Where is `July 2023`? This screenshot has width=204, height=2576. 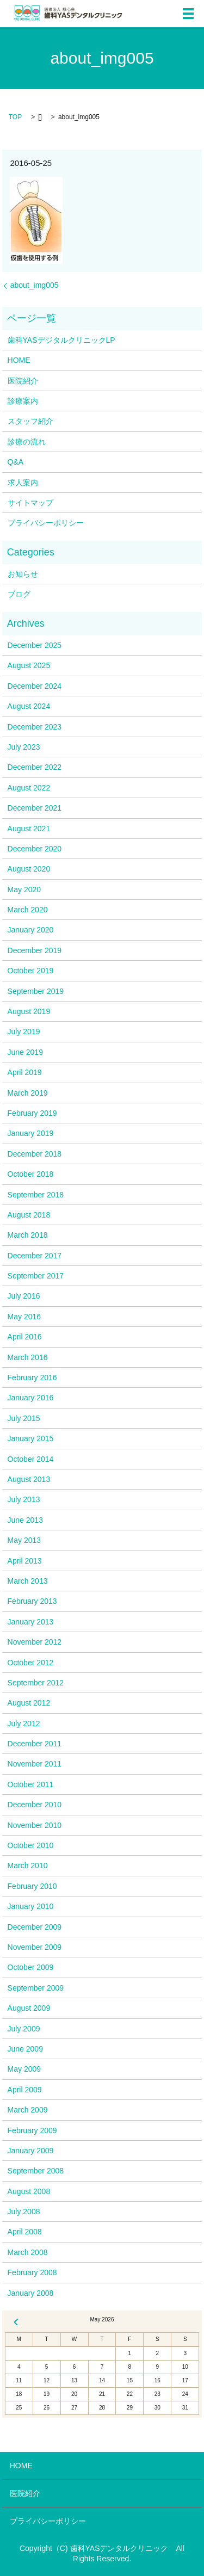 July 2023 is located at coordinates (24, 747).